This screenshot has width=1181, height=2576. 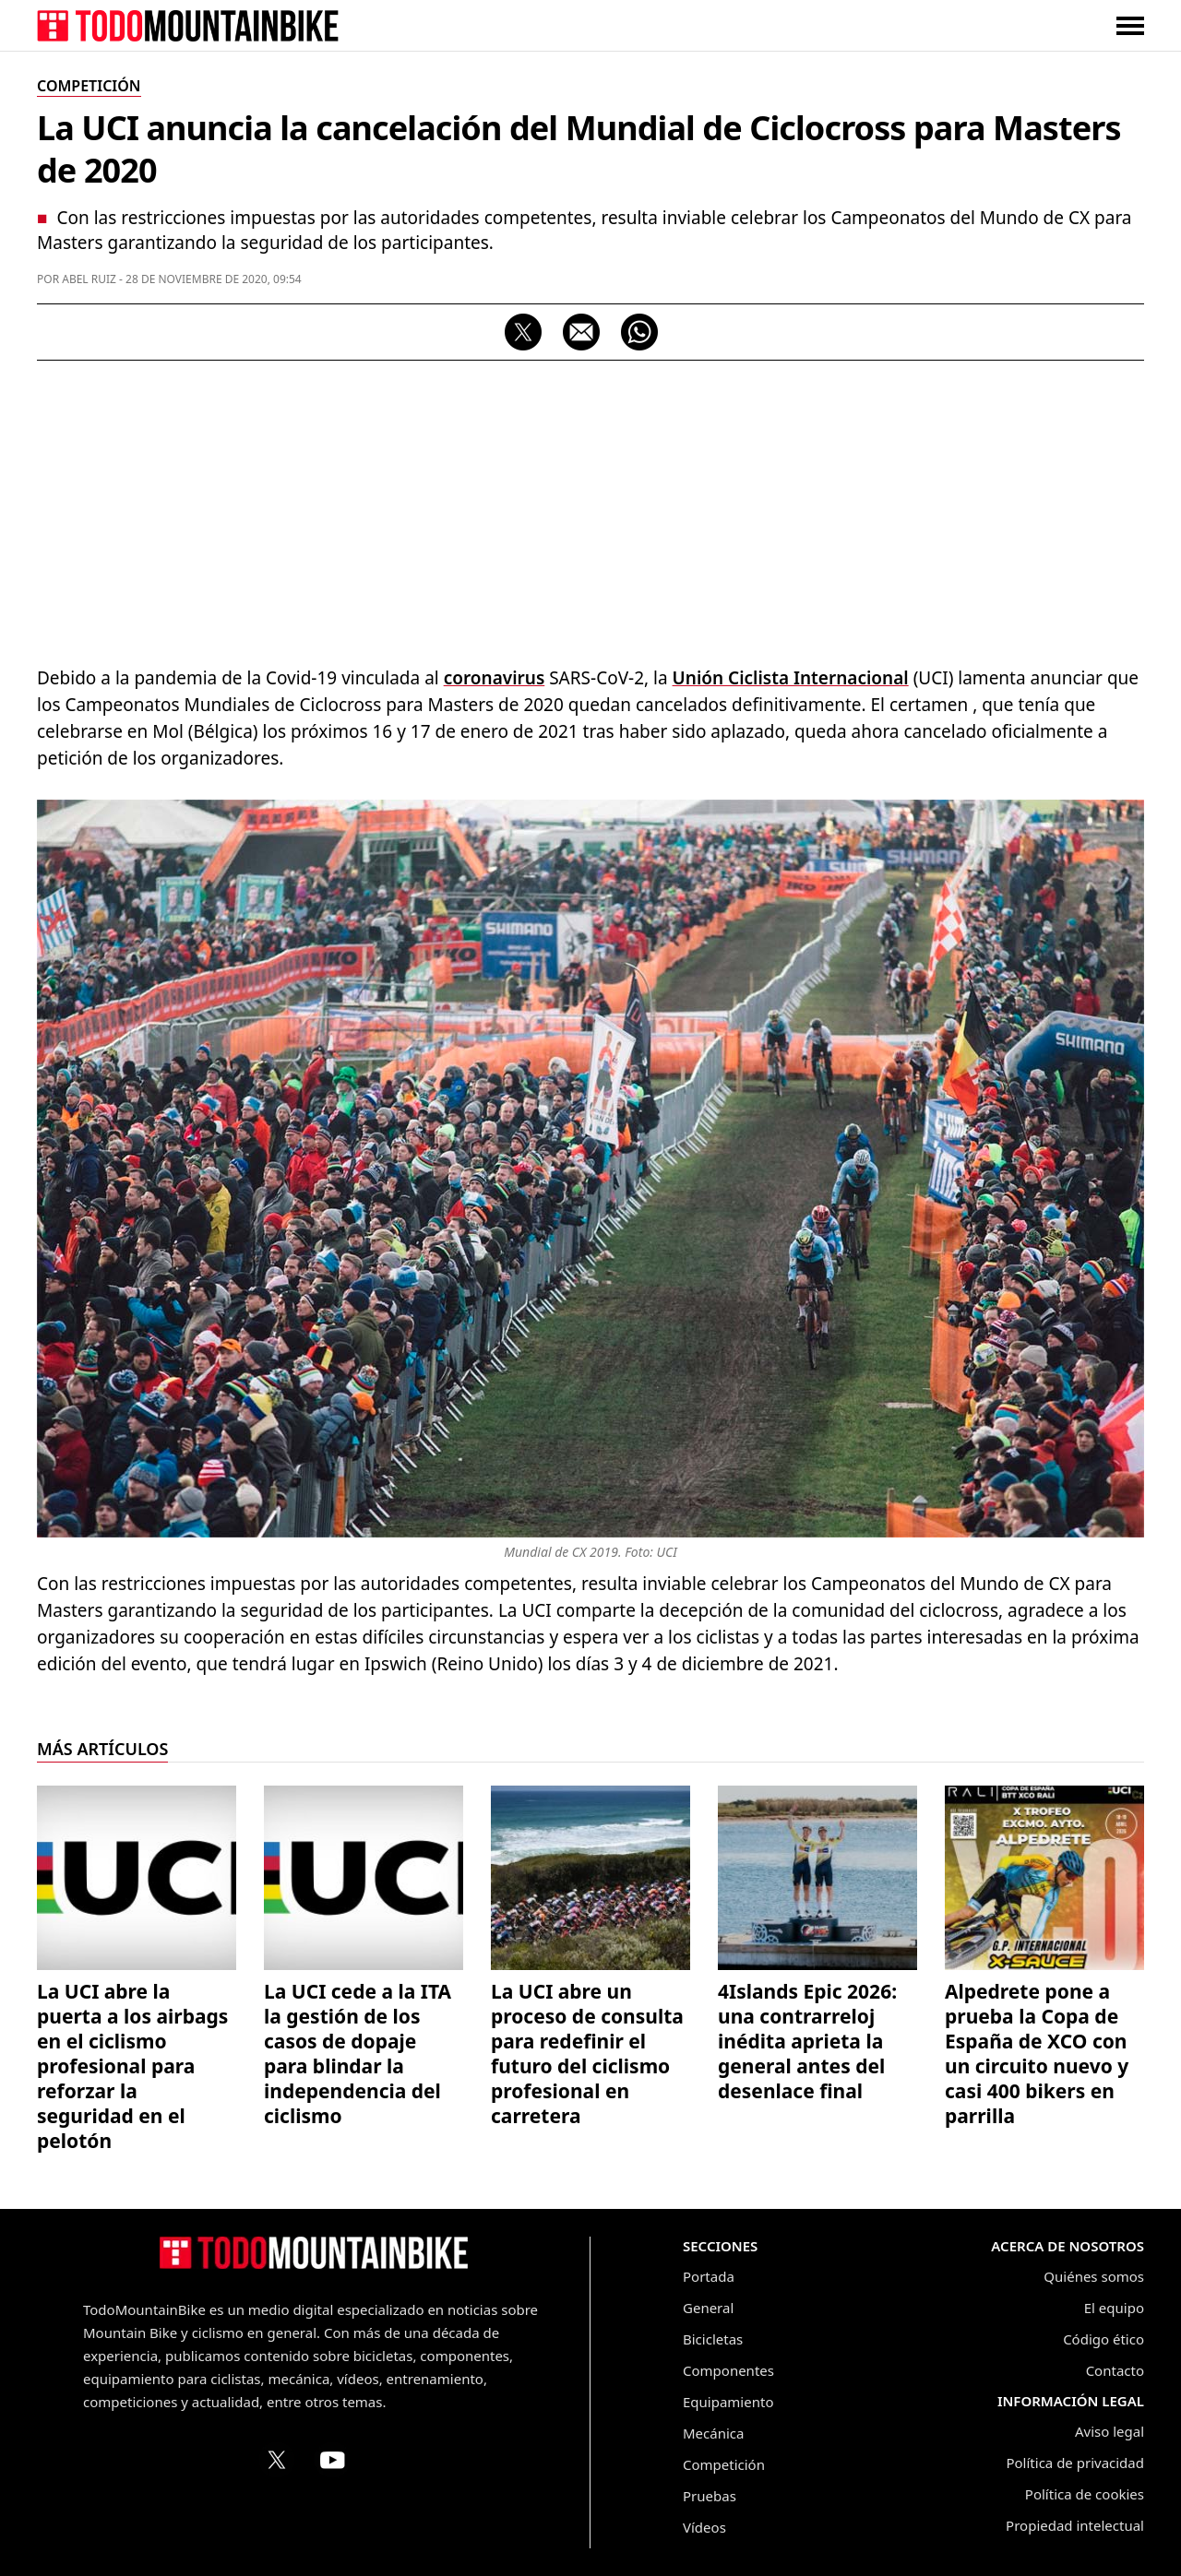 I want to click on Bicicletas, so click(x=713, y=2339).